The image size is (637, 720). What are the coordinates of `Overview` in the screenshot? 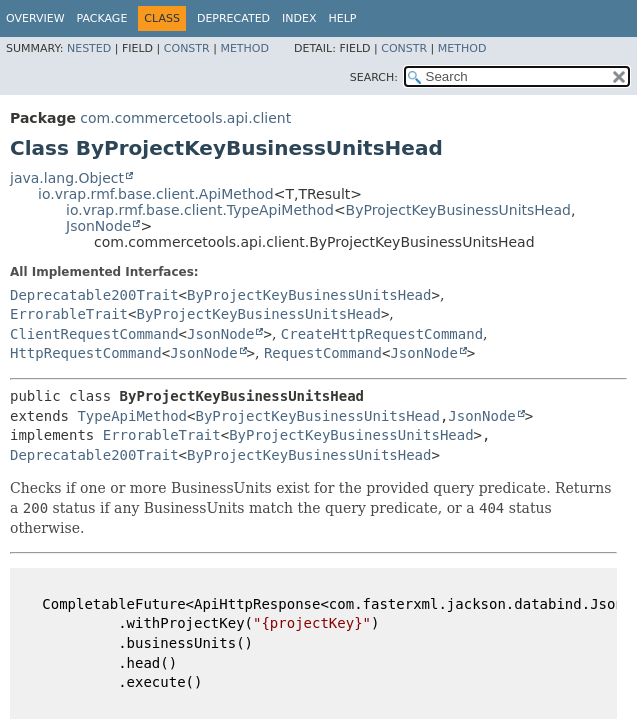 It's located at (35, 18).